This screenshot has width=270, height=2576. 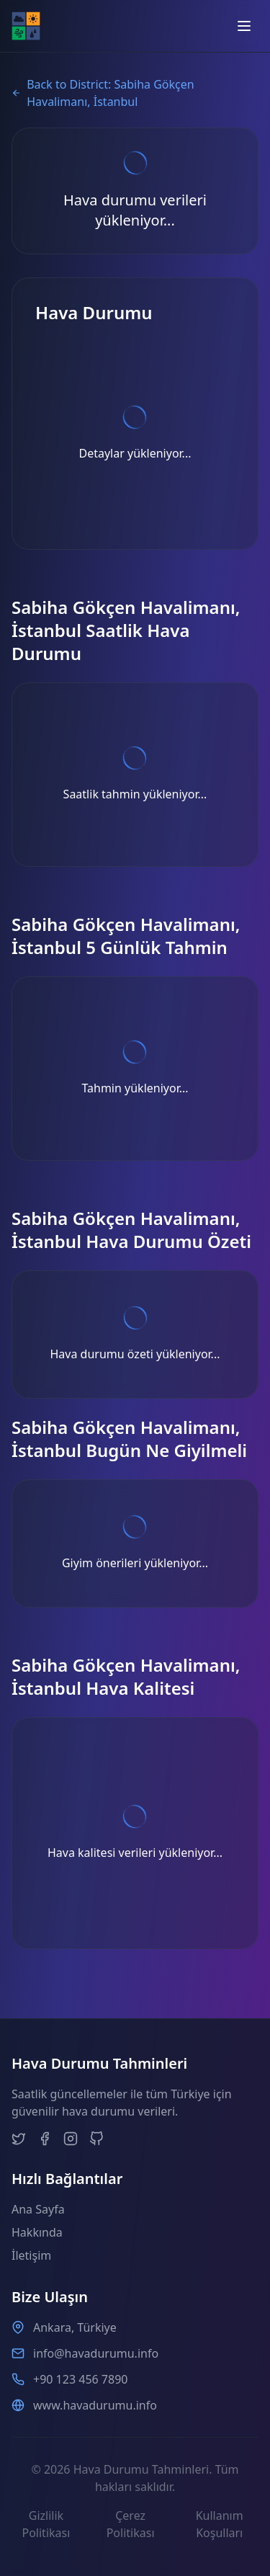 I want to click on İletişim, so click(x=31, y=2255).